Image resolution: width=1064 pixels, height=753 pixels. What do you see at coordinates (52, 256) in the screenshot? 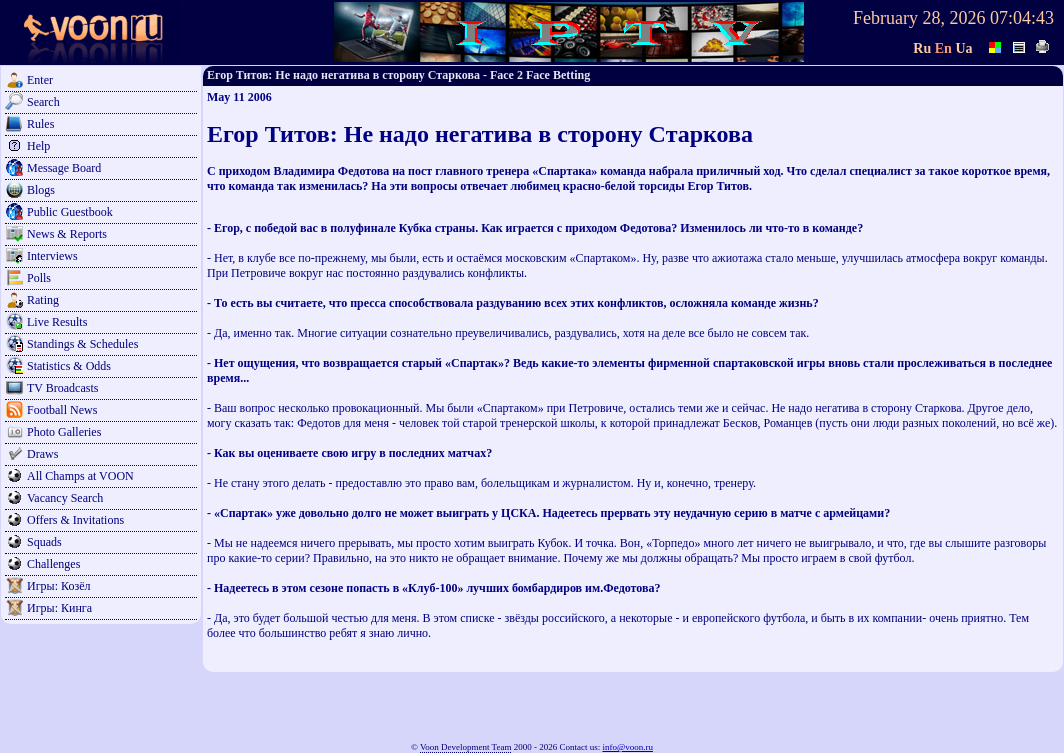
I see `Interviews` at bounding box center [52, 256].